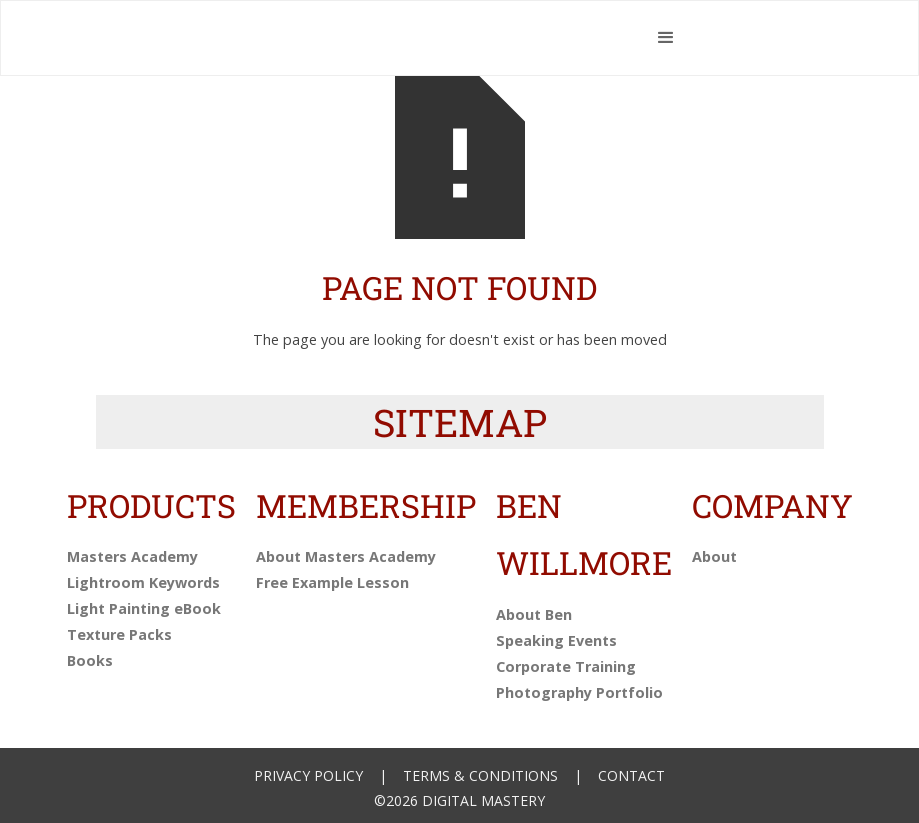 The width and height of the screenshot is (919, 823). Describe the element at coordinates (308, 775) in the screenshot. I see `Privacy Policy` at that location.